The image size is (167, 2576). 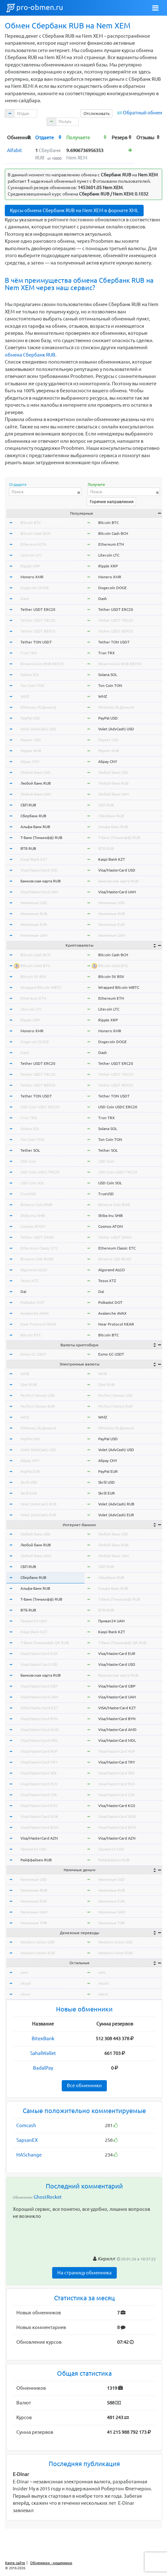 I want to click on [Toggle navigation], so click(x=155, y=8).